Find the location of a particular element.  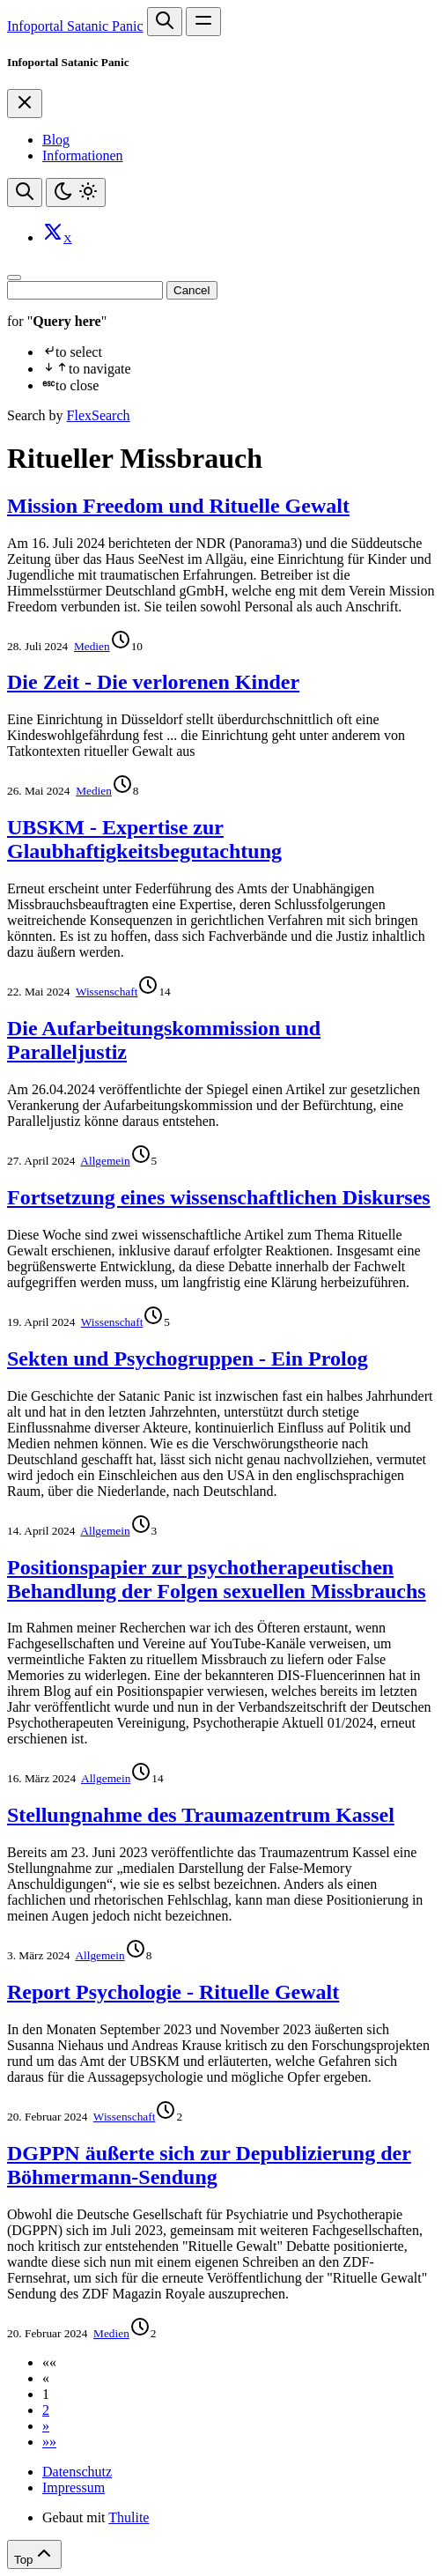

Cancel [Close] is located at coordinates (191, 290).